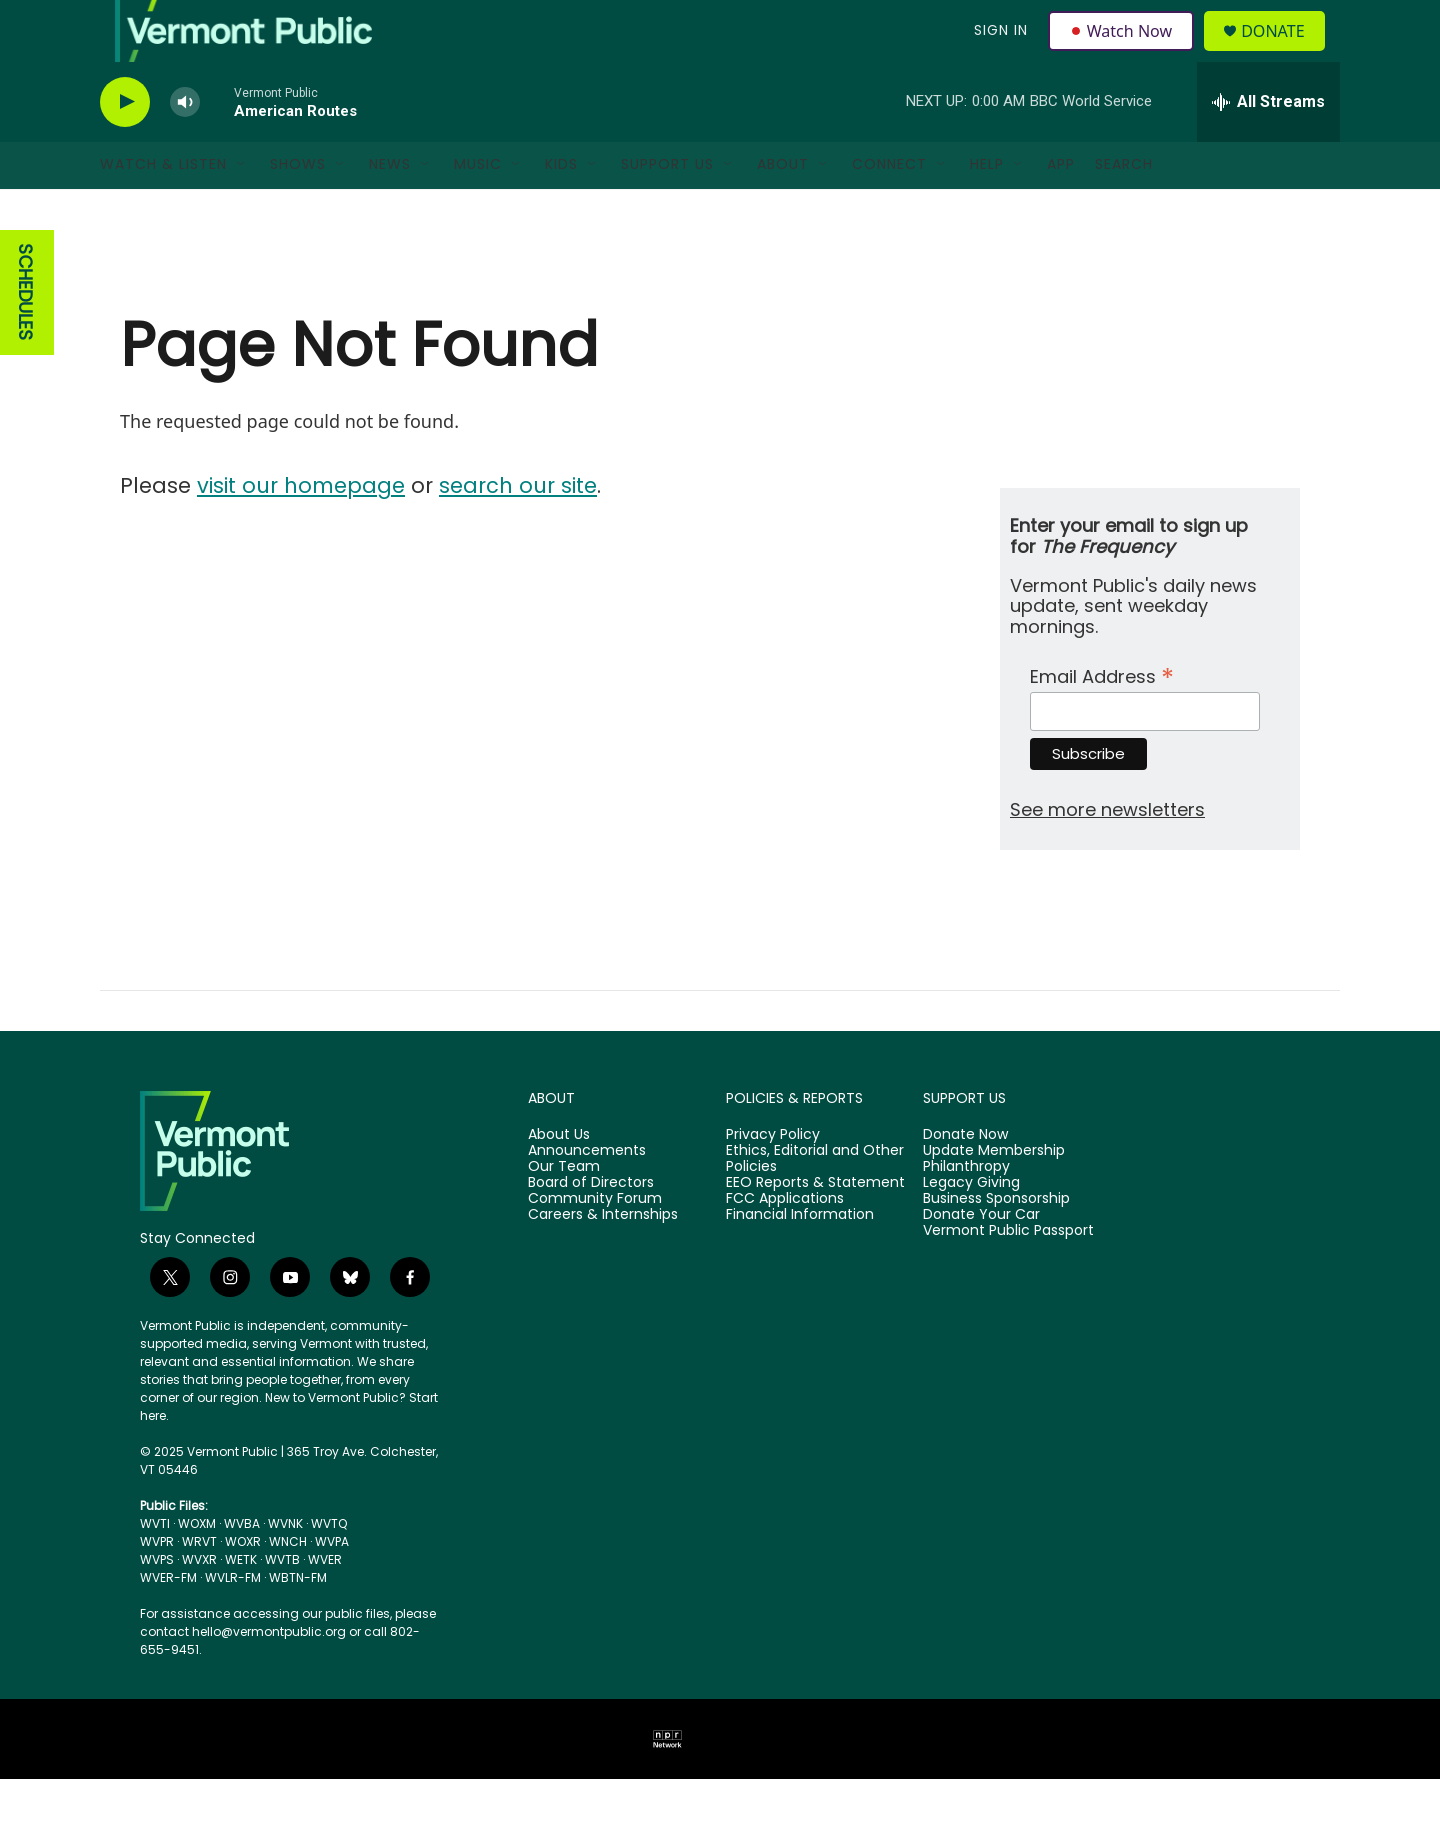 This screenshot has width=1440, height=1823. I want to click on Philanthropy, so click(966, 1211).